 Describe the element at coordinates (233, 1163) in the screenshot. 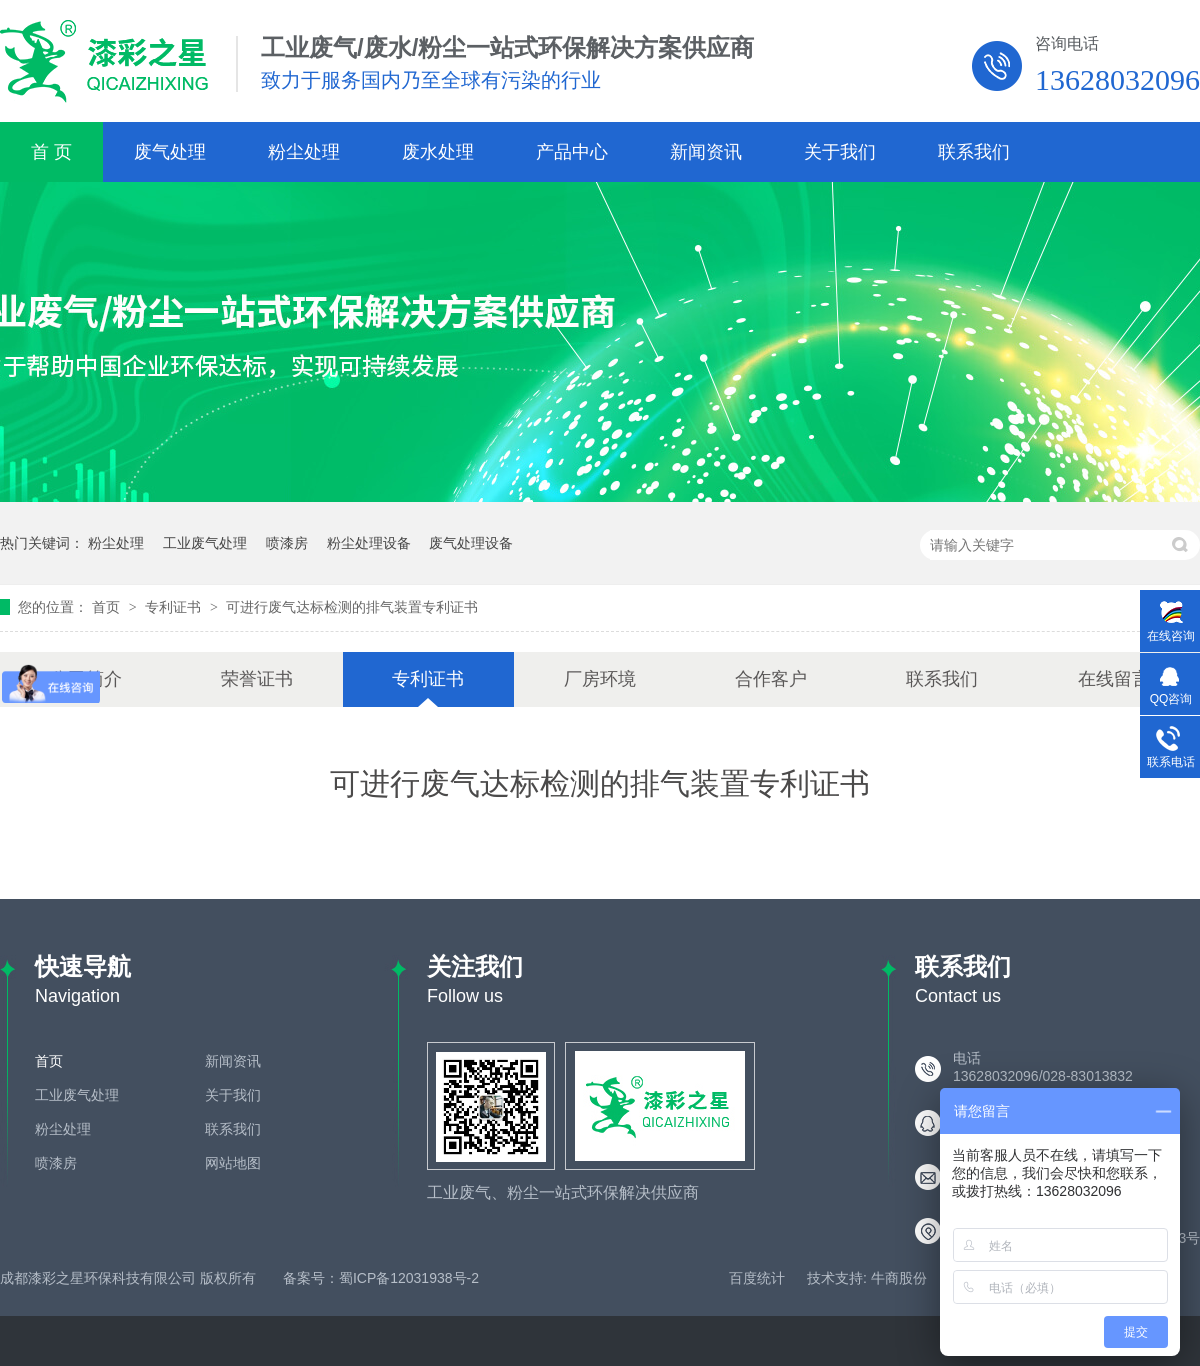

I see `网站地图` at that location.